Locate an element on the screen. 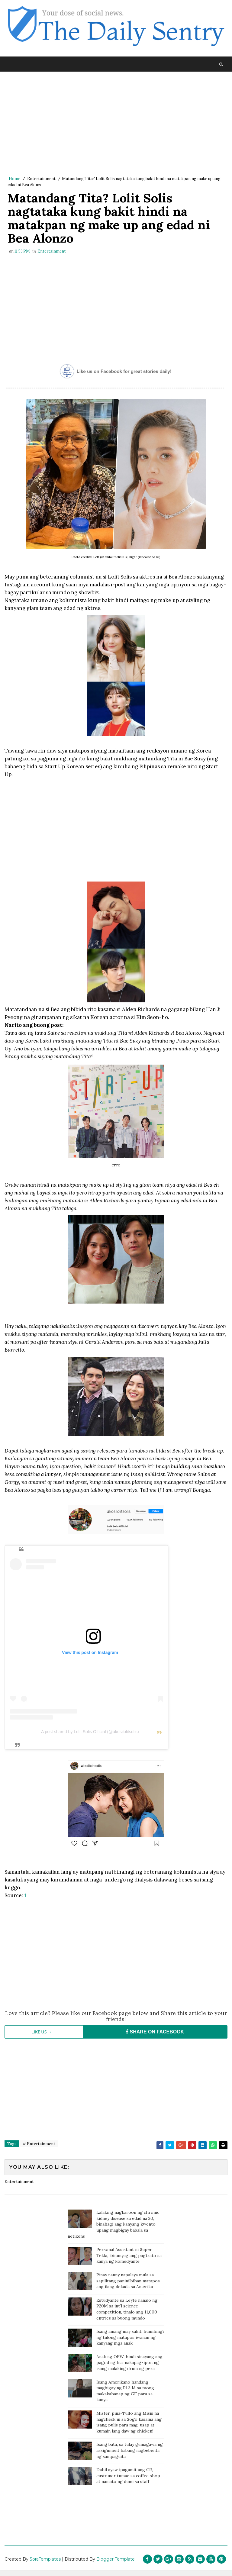 The height and width of the screenshot is (2576, 232). Dahil ayaw ipagamit ang CR, customer tumae sa coffee shop at namato ng dumi sa staff is located at coordinates (128, 2482).